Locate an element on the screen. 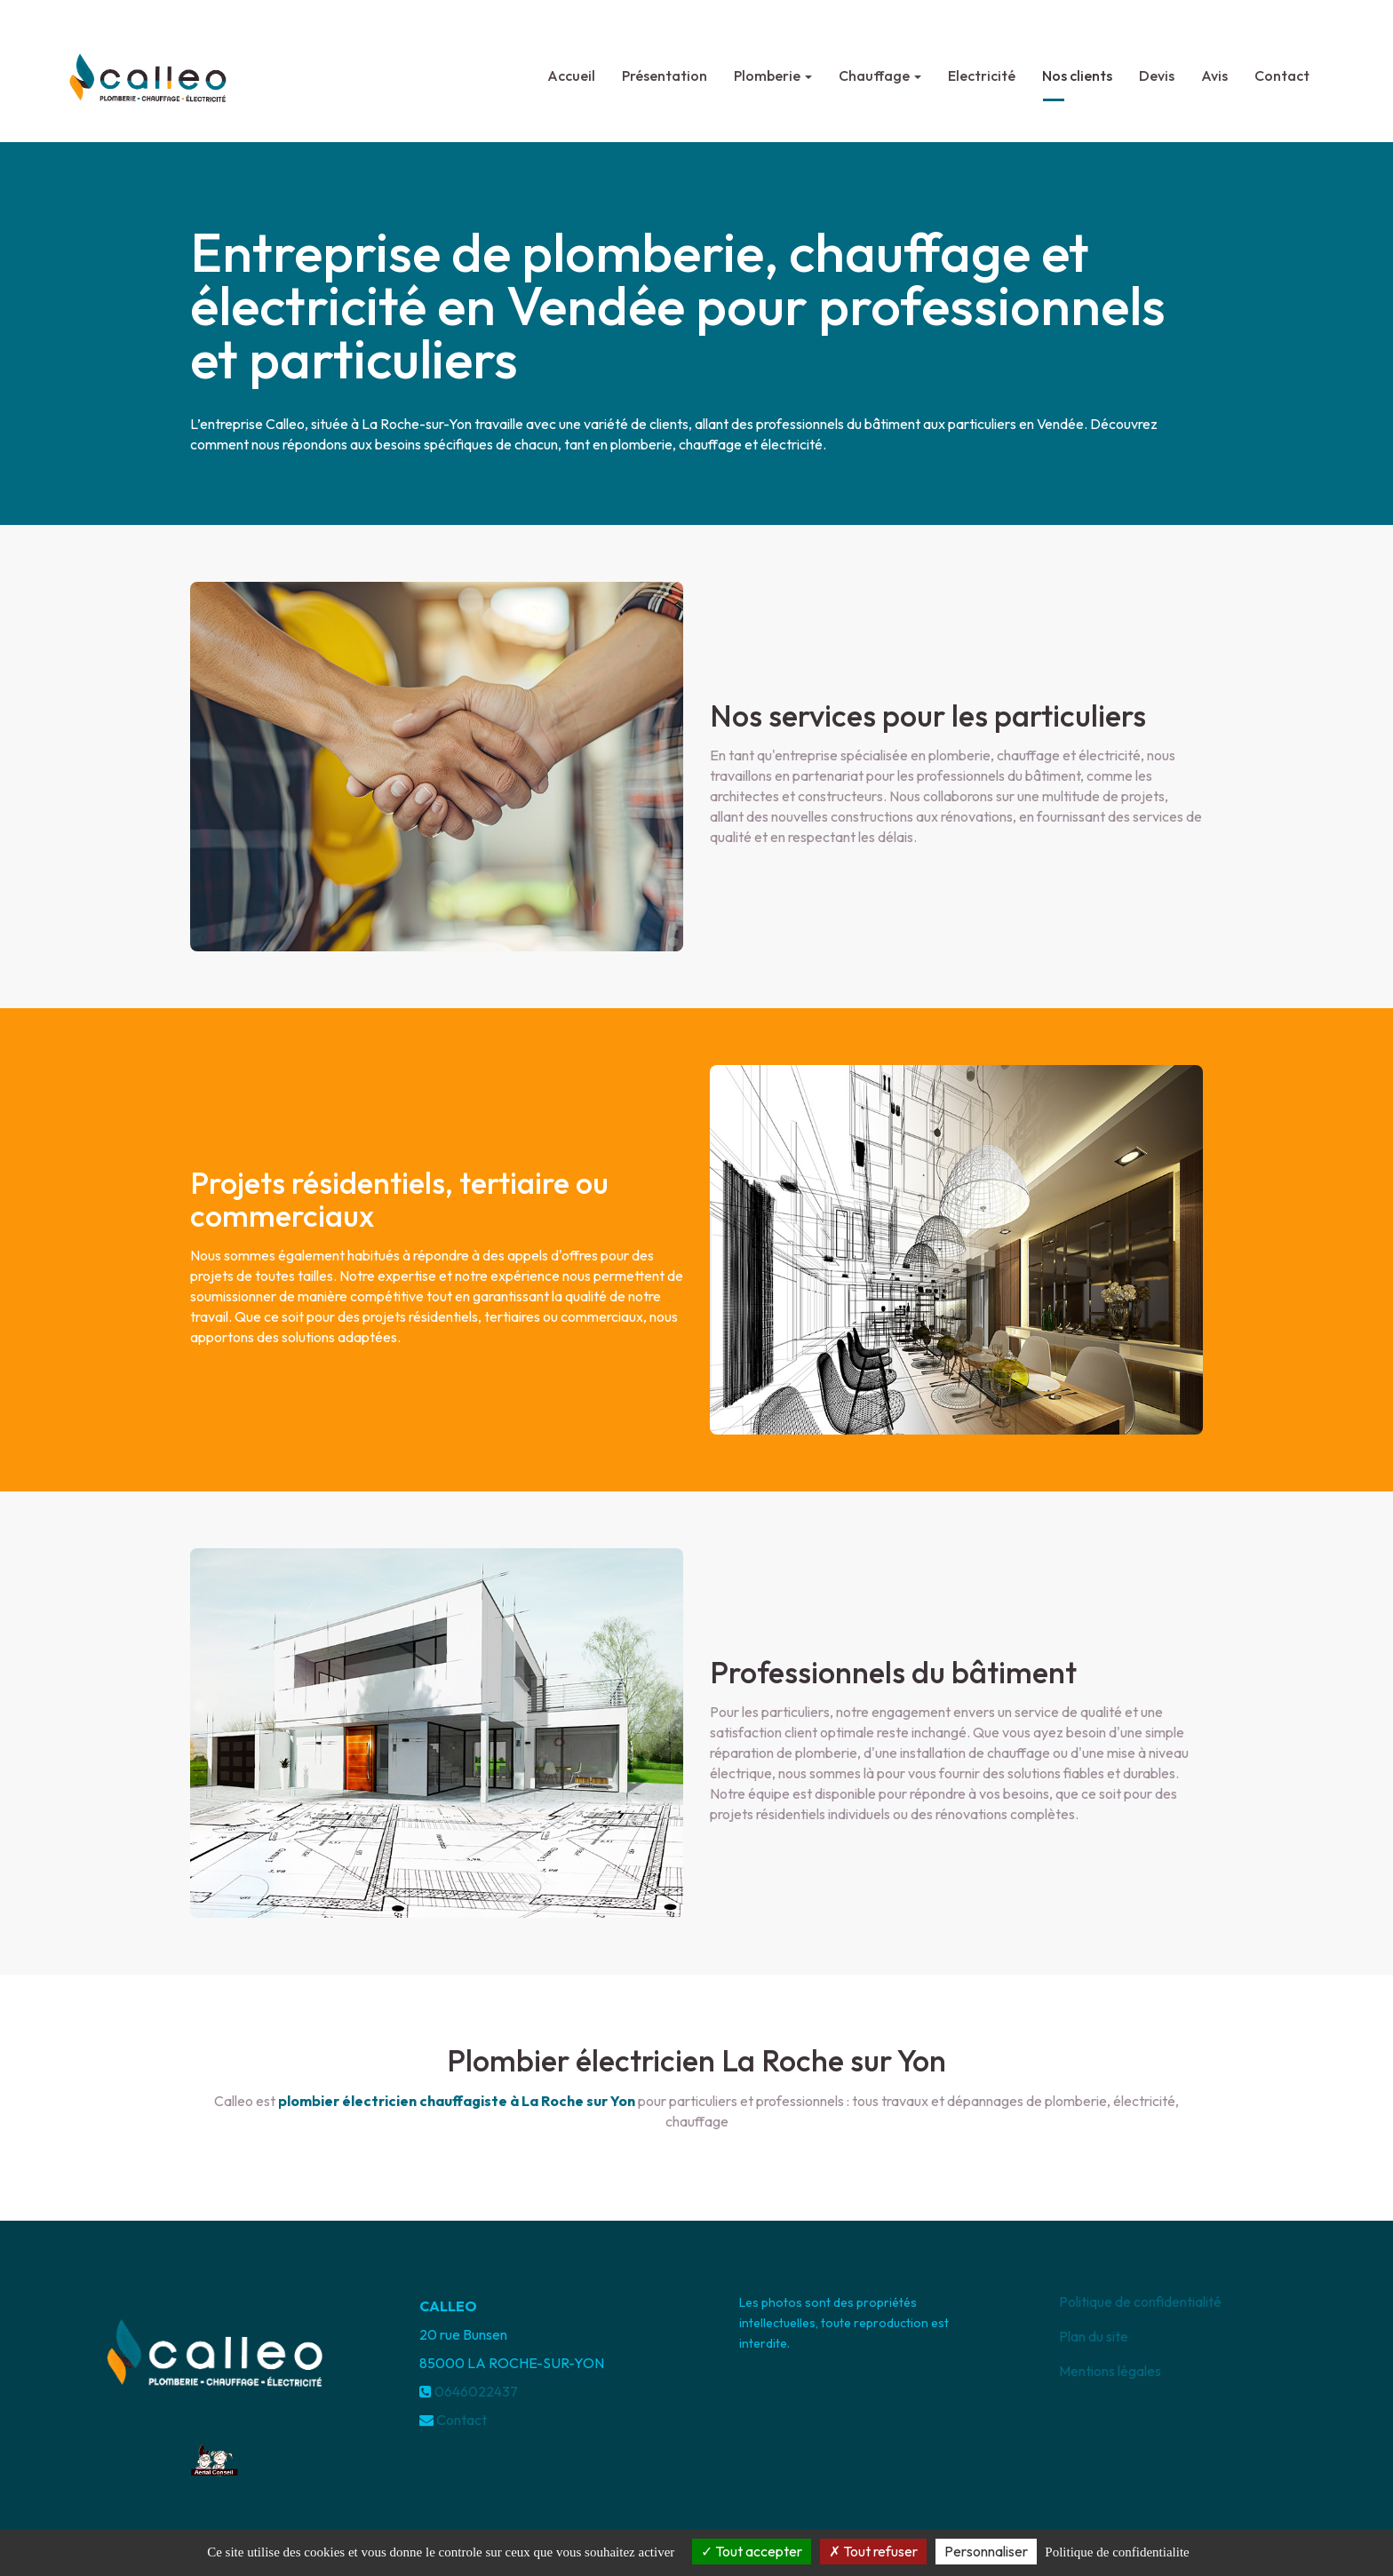 The image size is (1393, 2576). Tout accepter is located at coordinates (751, 2551).